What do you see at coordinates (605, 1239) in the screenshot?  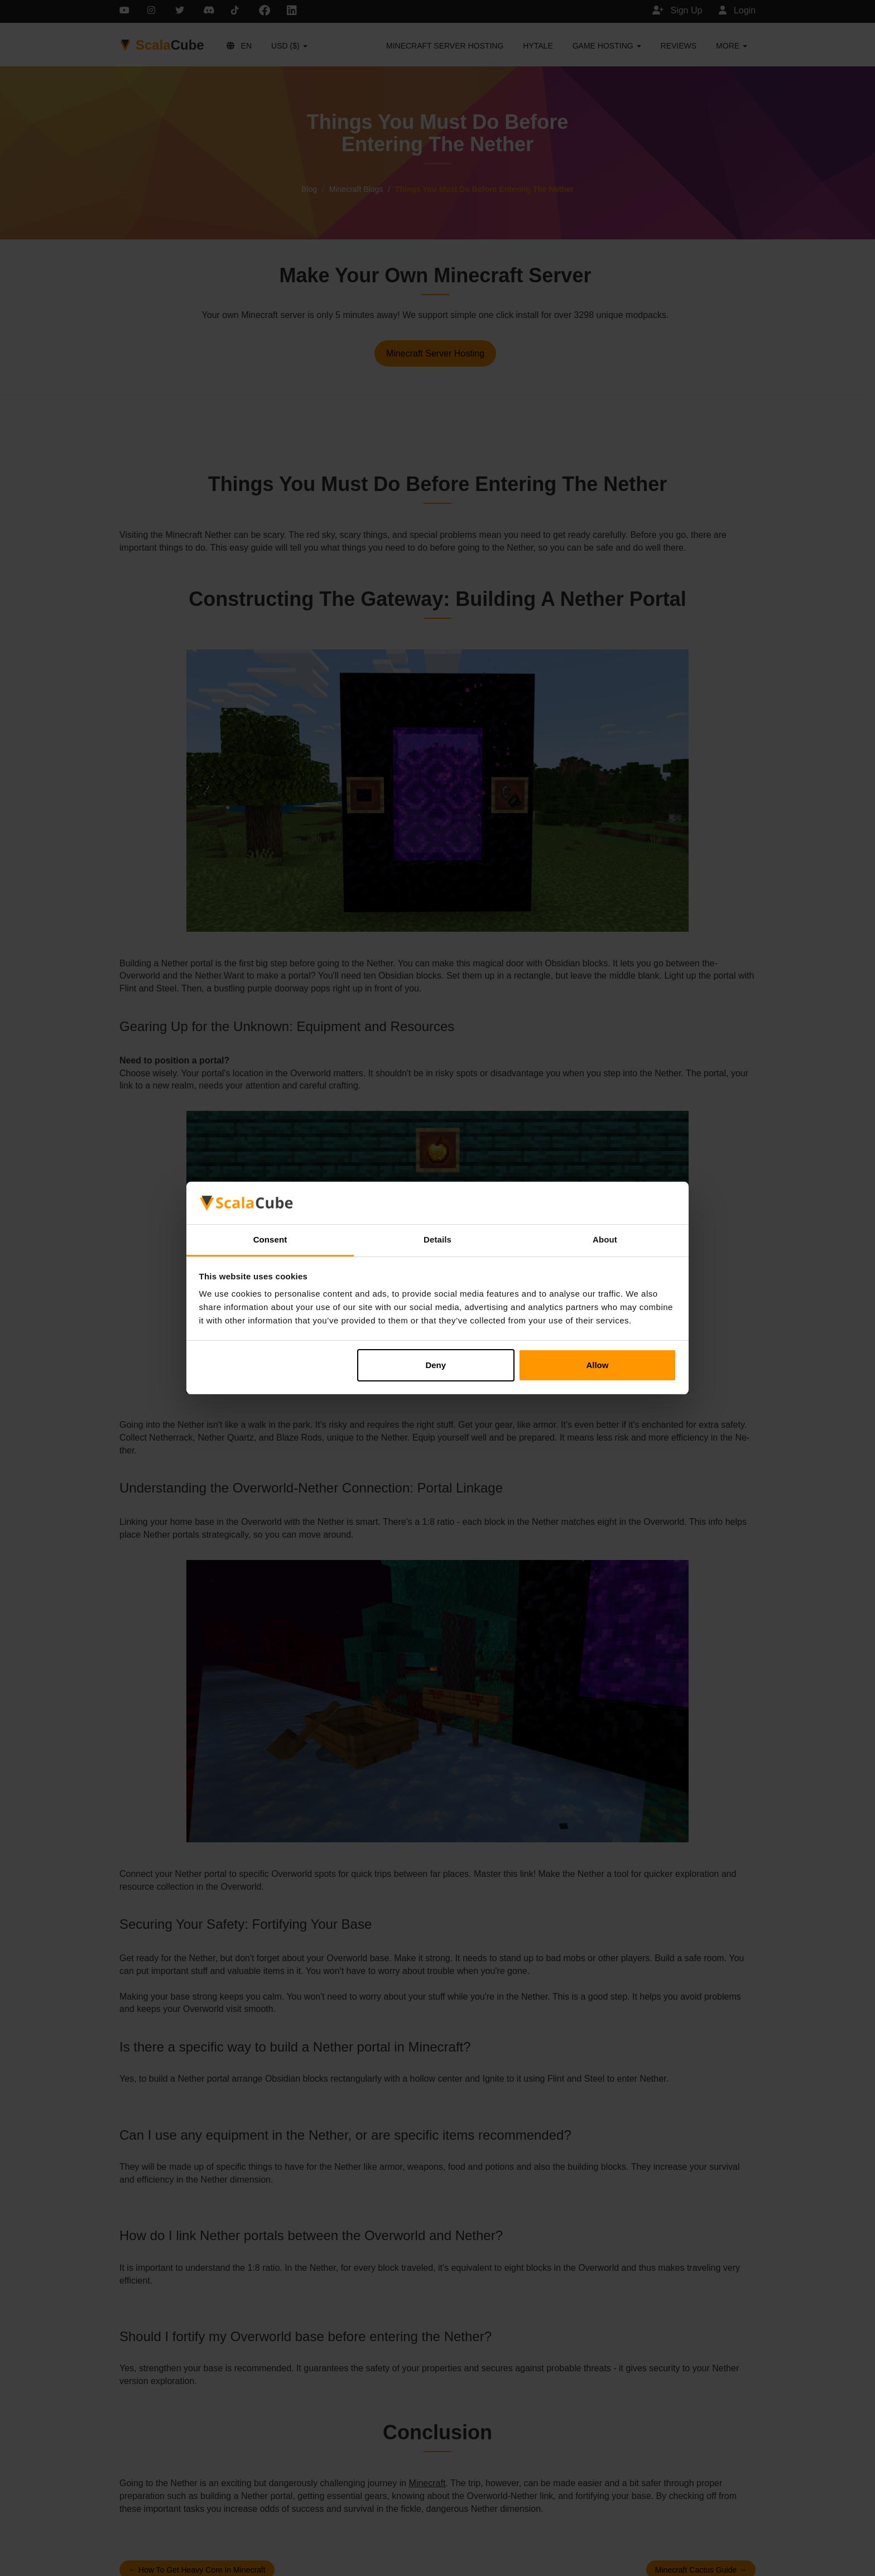 I see `About [tab]` at bounding box center [605, 1239].